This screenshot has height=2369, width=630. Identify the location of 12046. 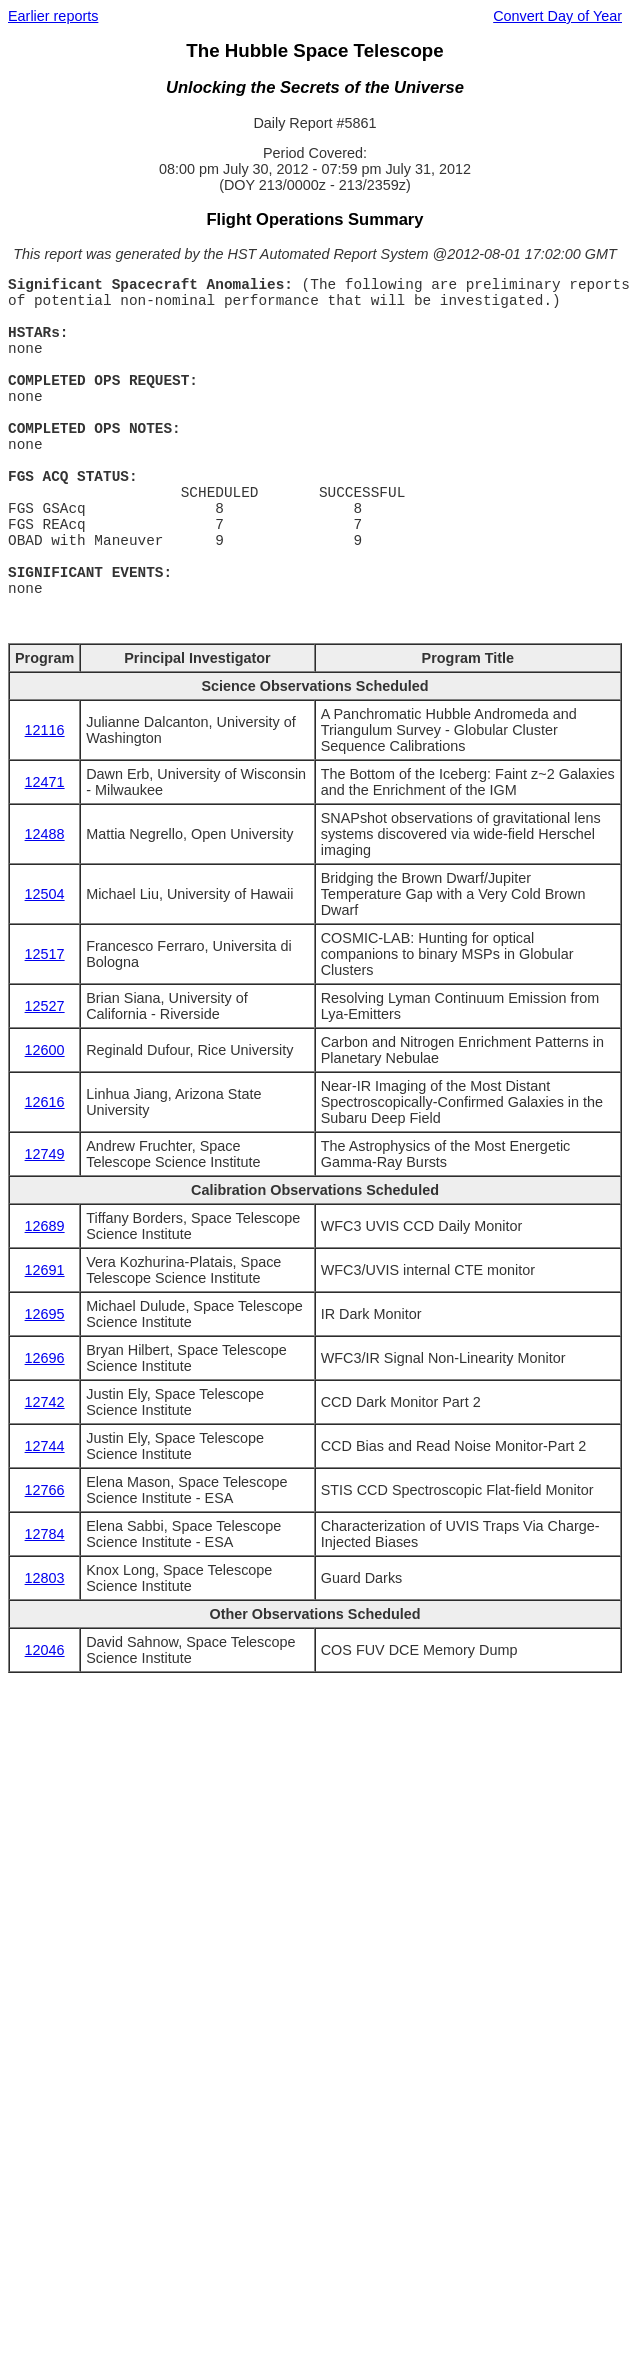
(45, 1650).